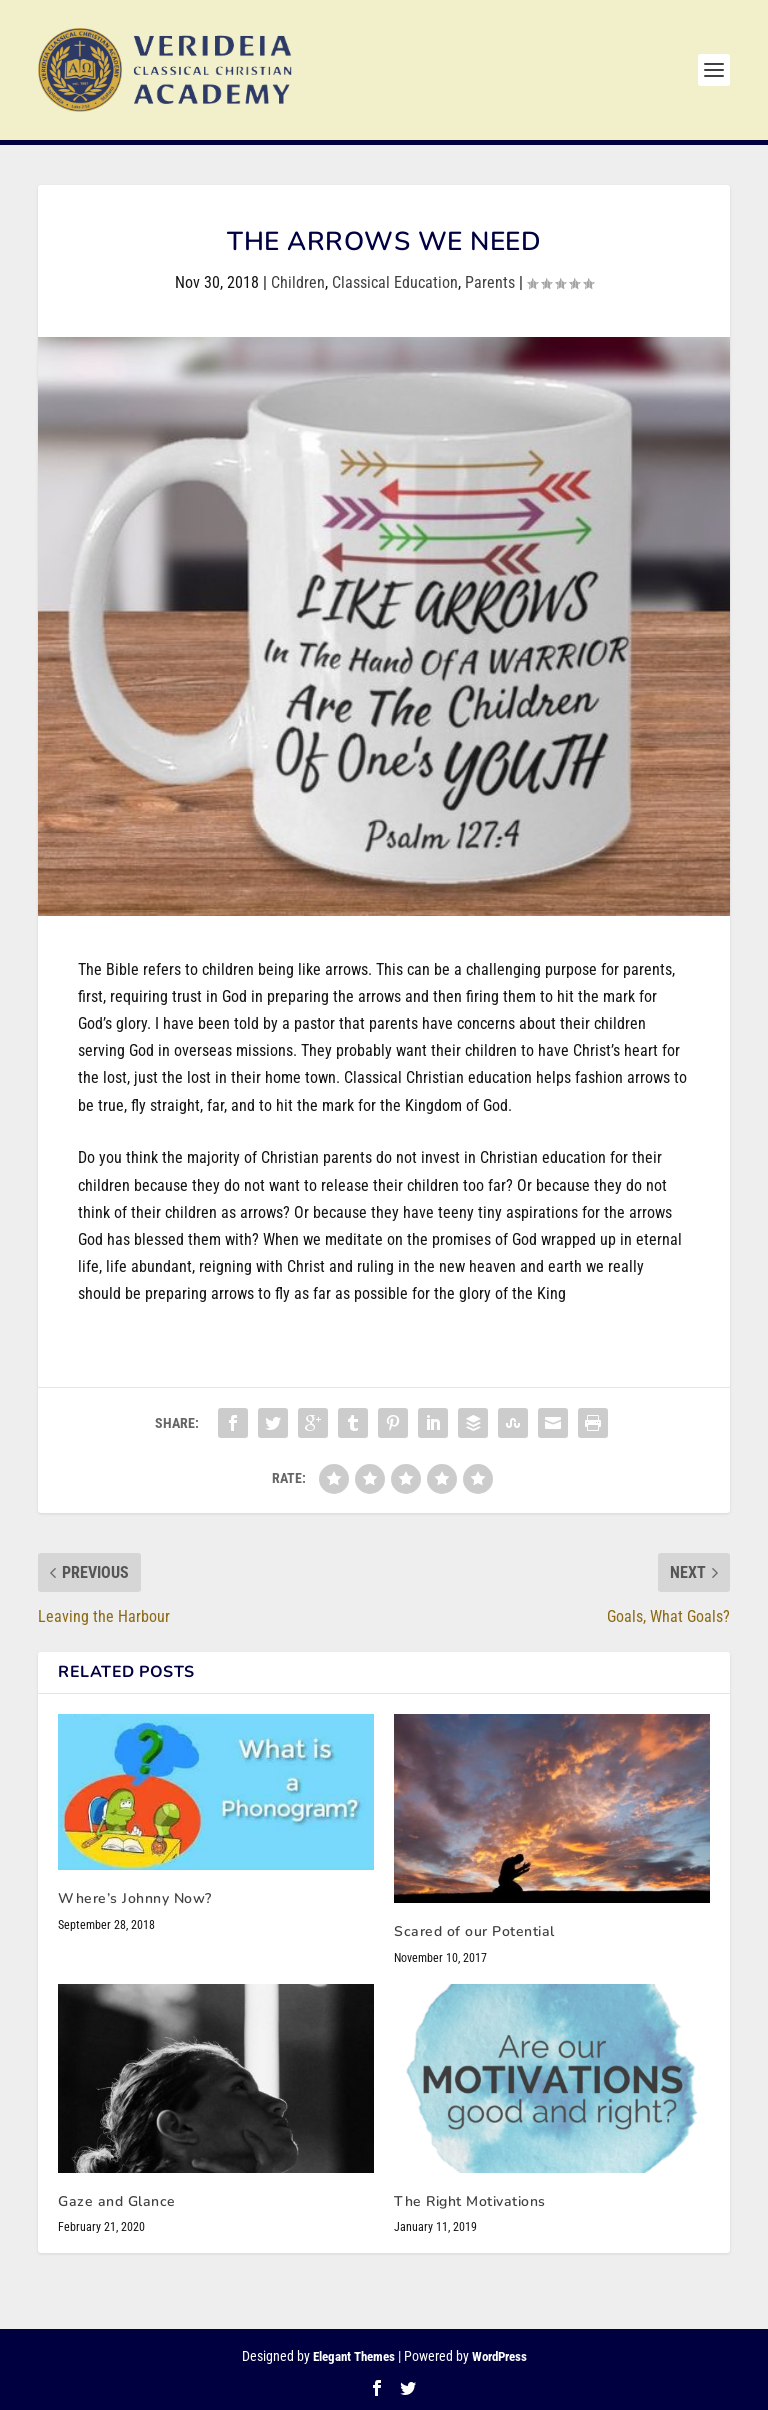 Image resolution: width=768 pixels, height=2410 pixels. Describe the element at coordinates (490, 282) in the screenshot. I see `Parents` at that location.